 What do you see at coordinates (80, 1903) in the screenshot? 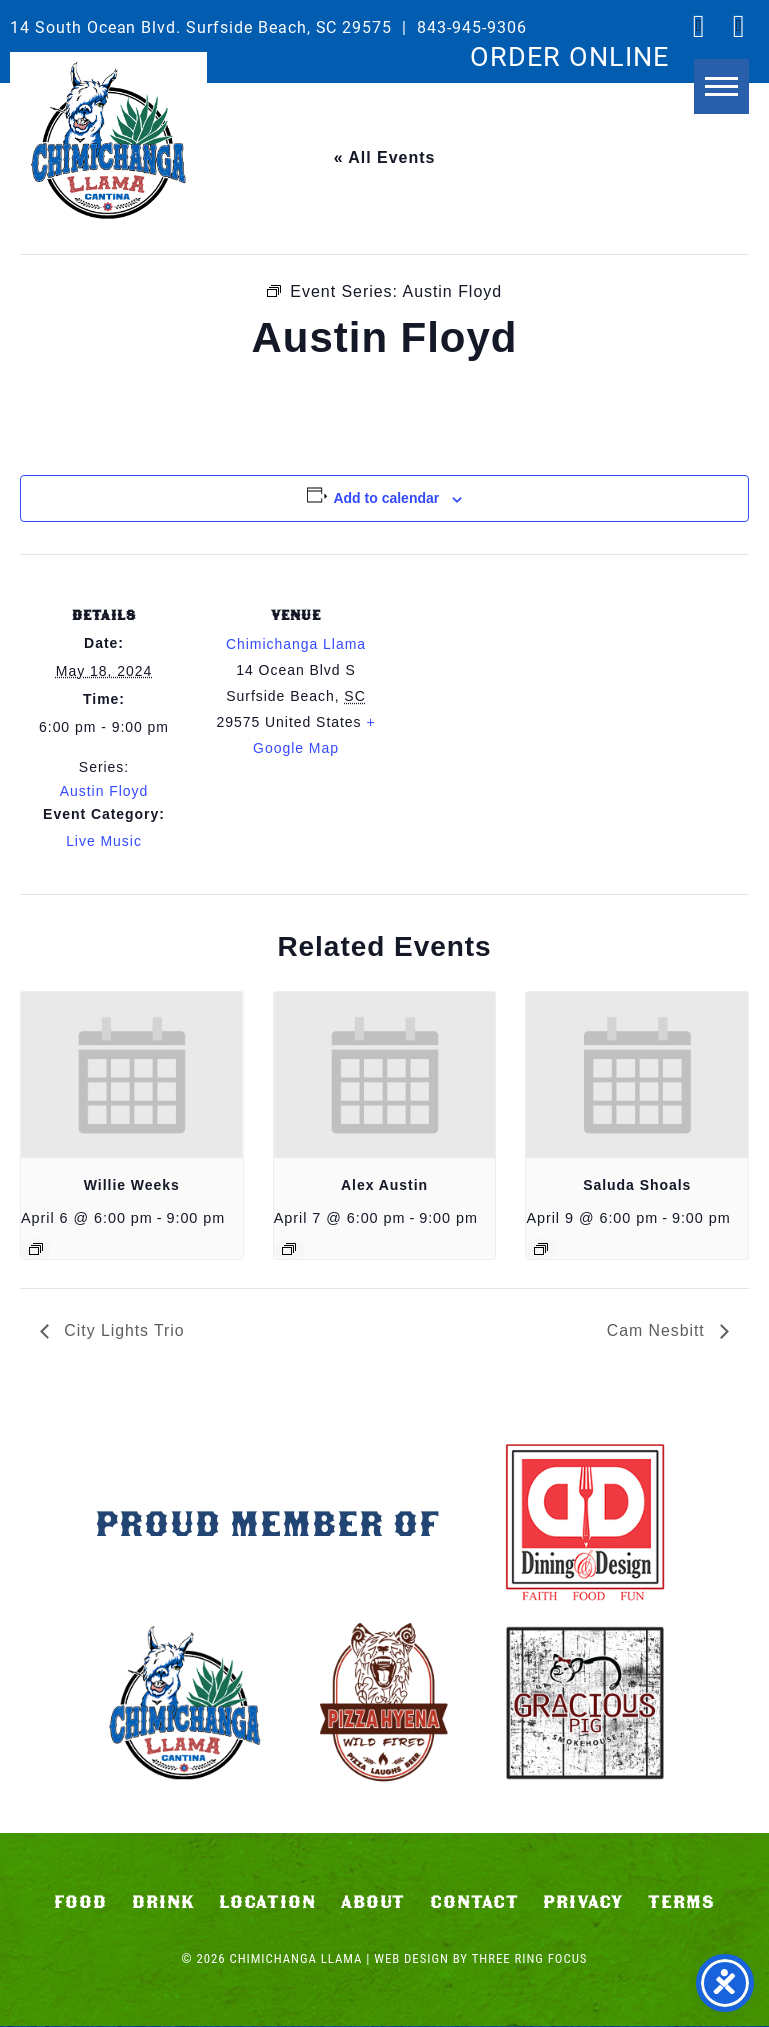
I see `Food` at bounding box center [80, 1903].